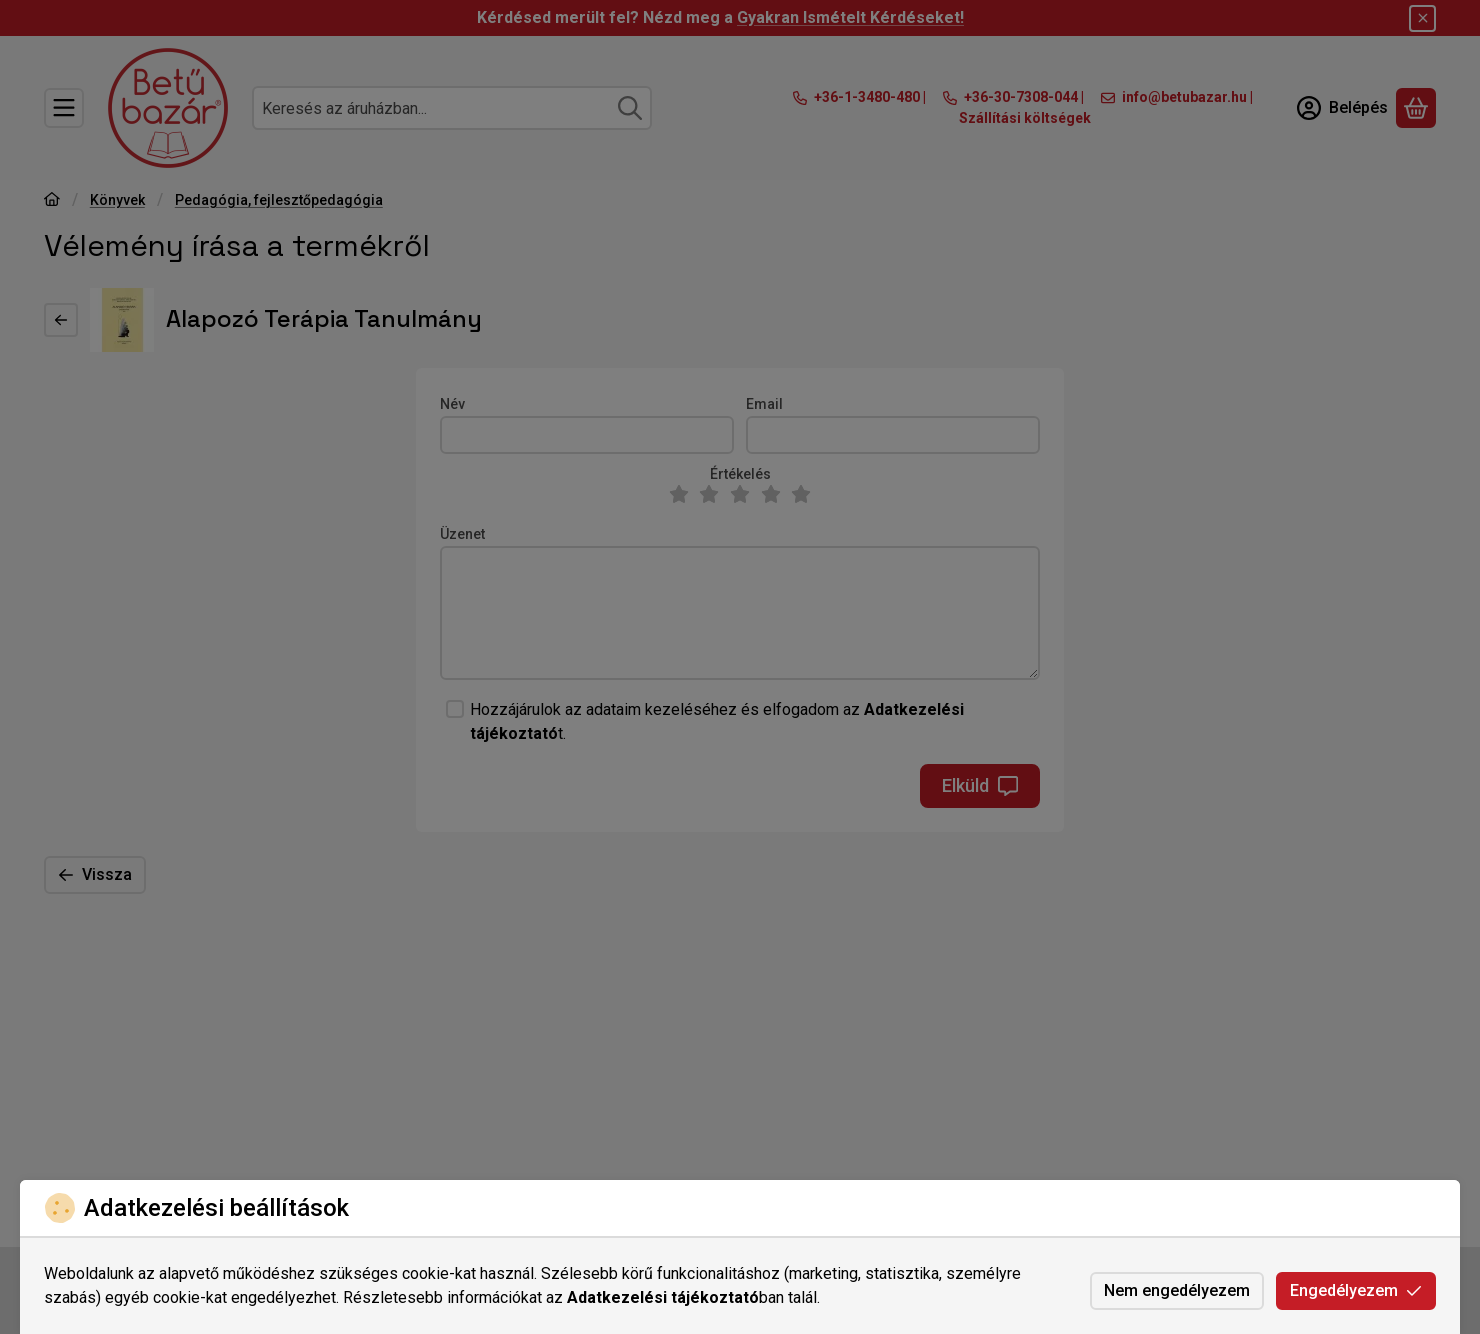 This screenshot has width=1480, height=1334. Describe the element at coordinates (1177, 1290) in the screenshot. I see `Nem engedélyezem` at that location.